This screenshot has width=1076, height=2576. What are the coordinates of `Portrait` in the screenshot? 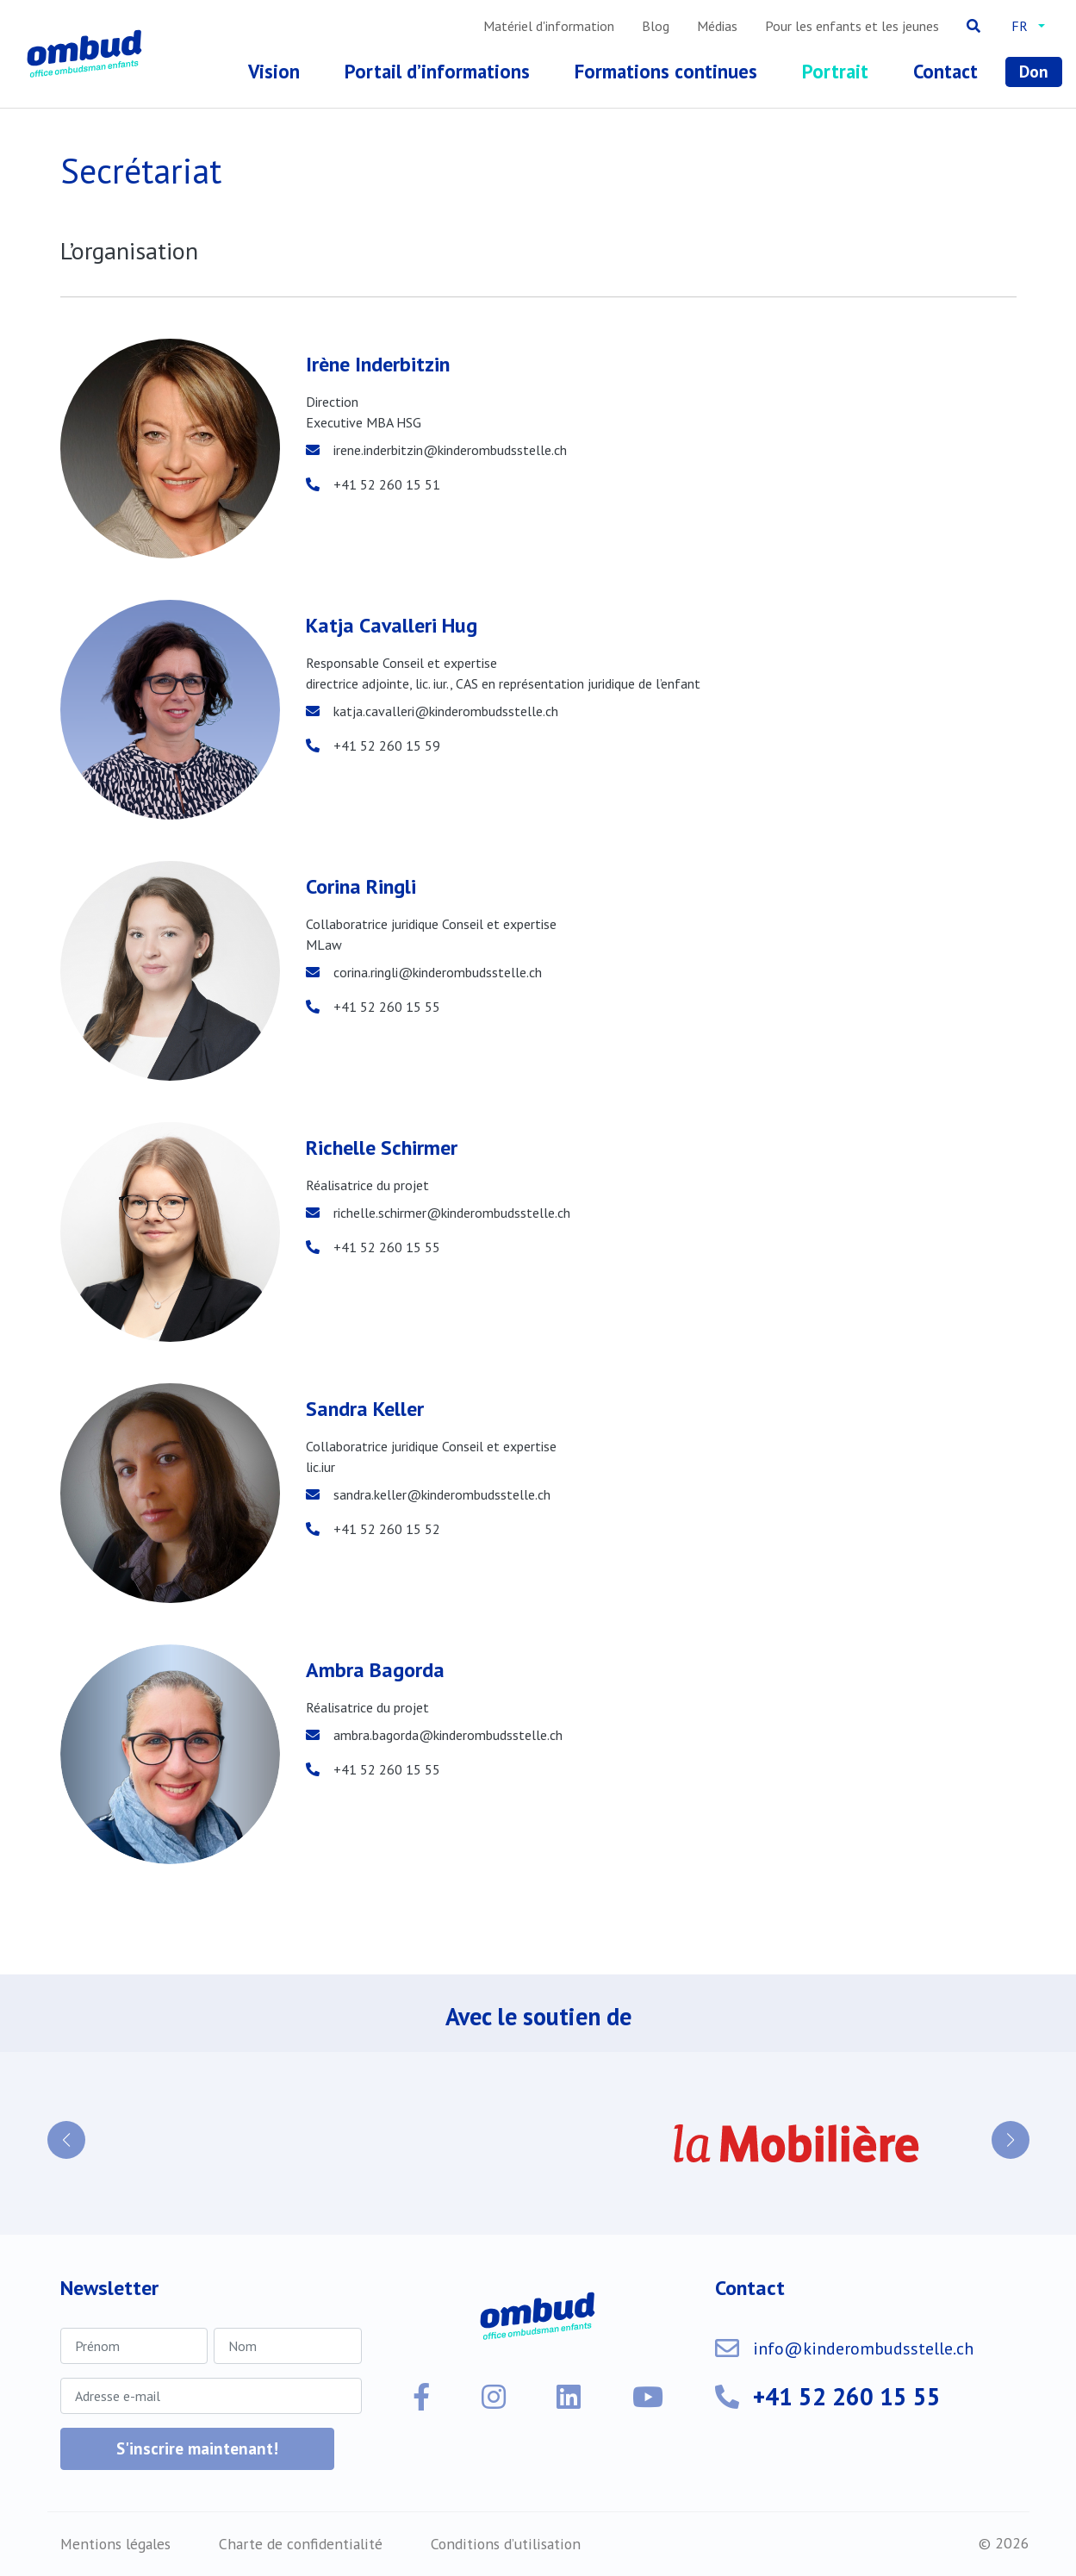 It's located at (835, 71).